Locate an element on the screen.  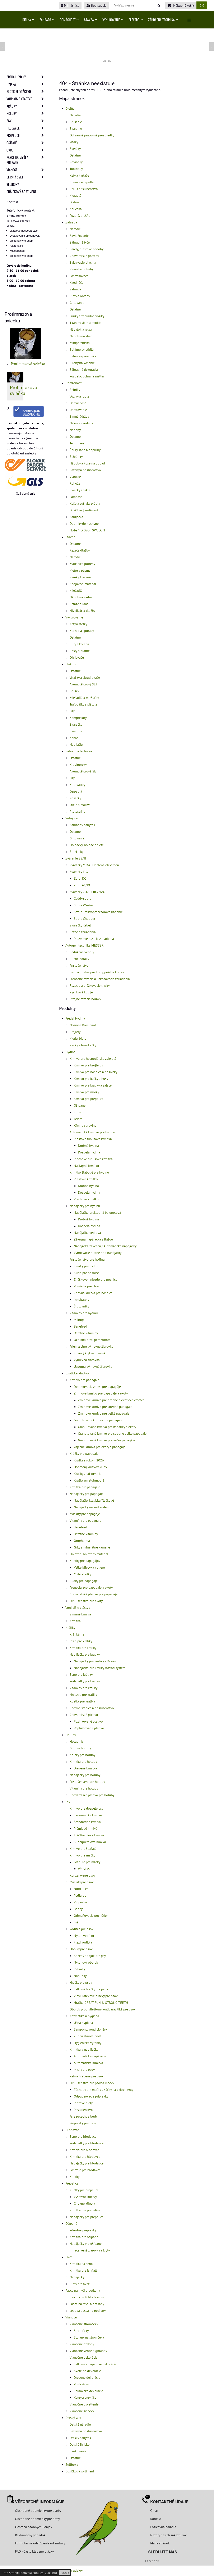
Zváračky Rebel is located at coordinates (80, 925).